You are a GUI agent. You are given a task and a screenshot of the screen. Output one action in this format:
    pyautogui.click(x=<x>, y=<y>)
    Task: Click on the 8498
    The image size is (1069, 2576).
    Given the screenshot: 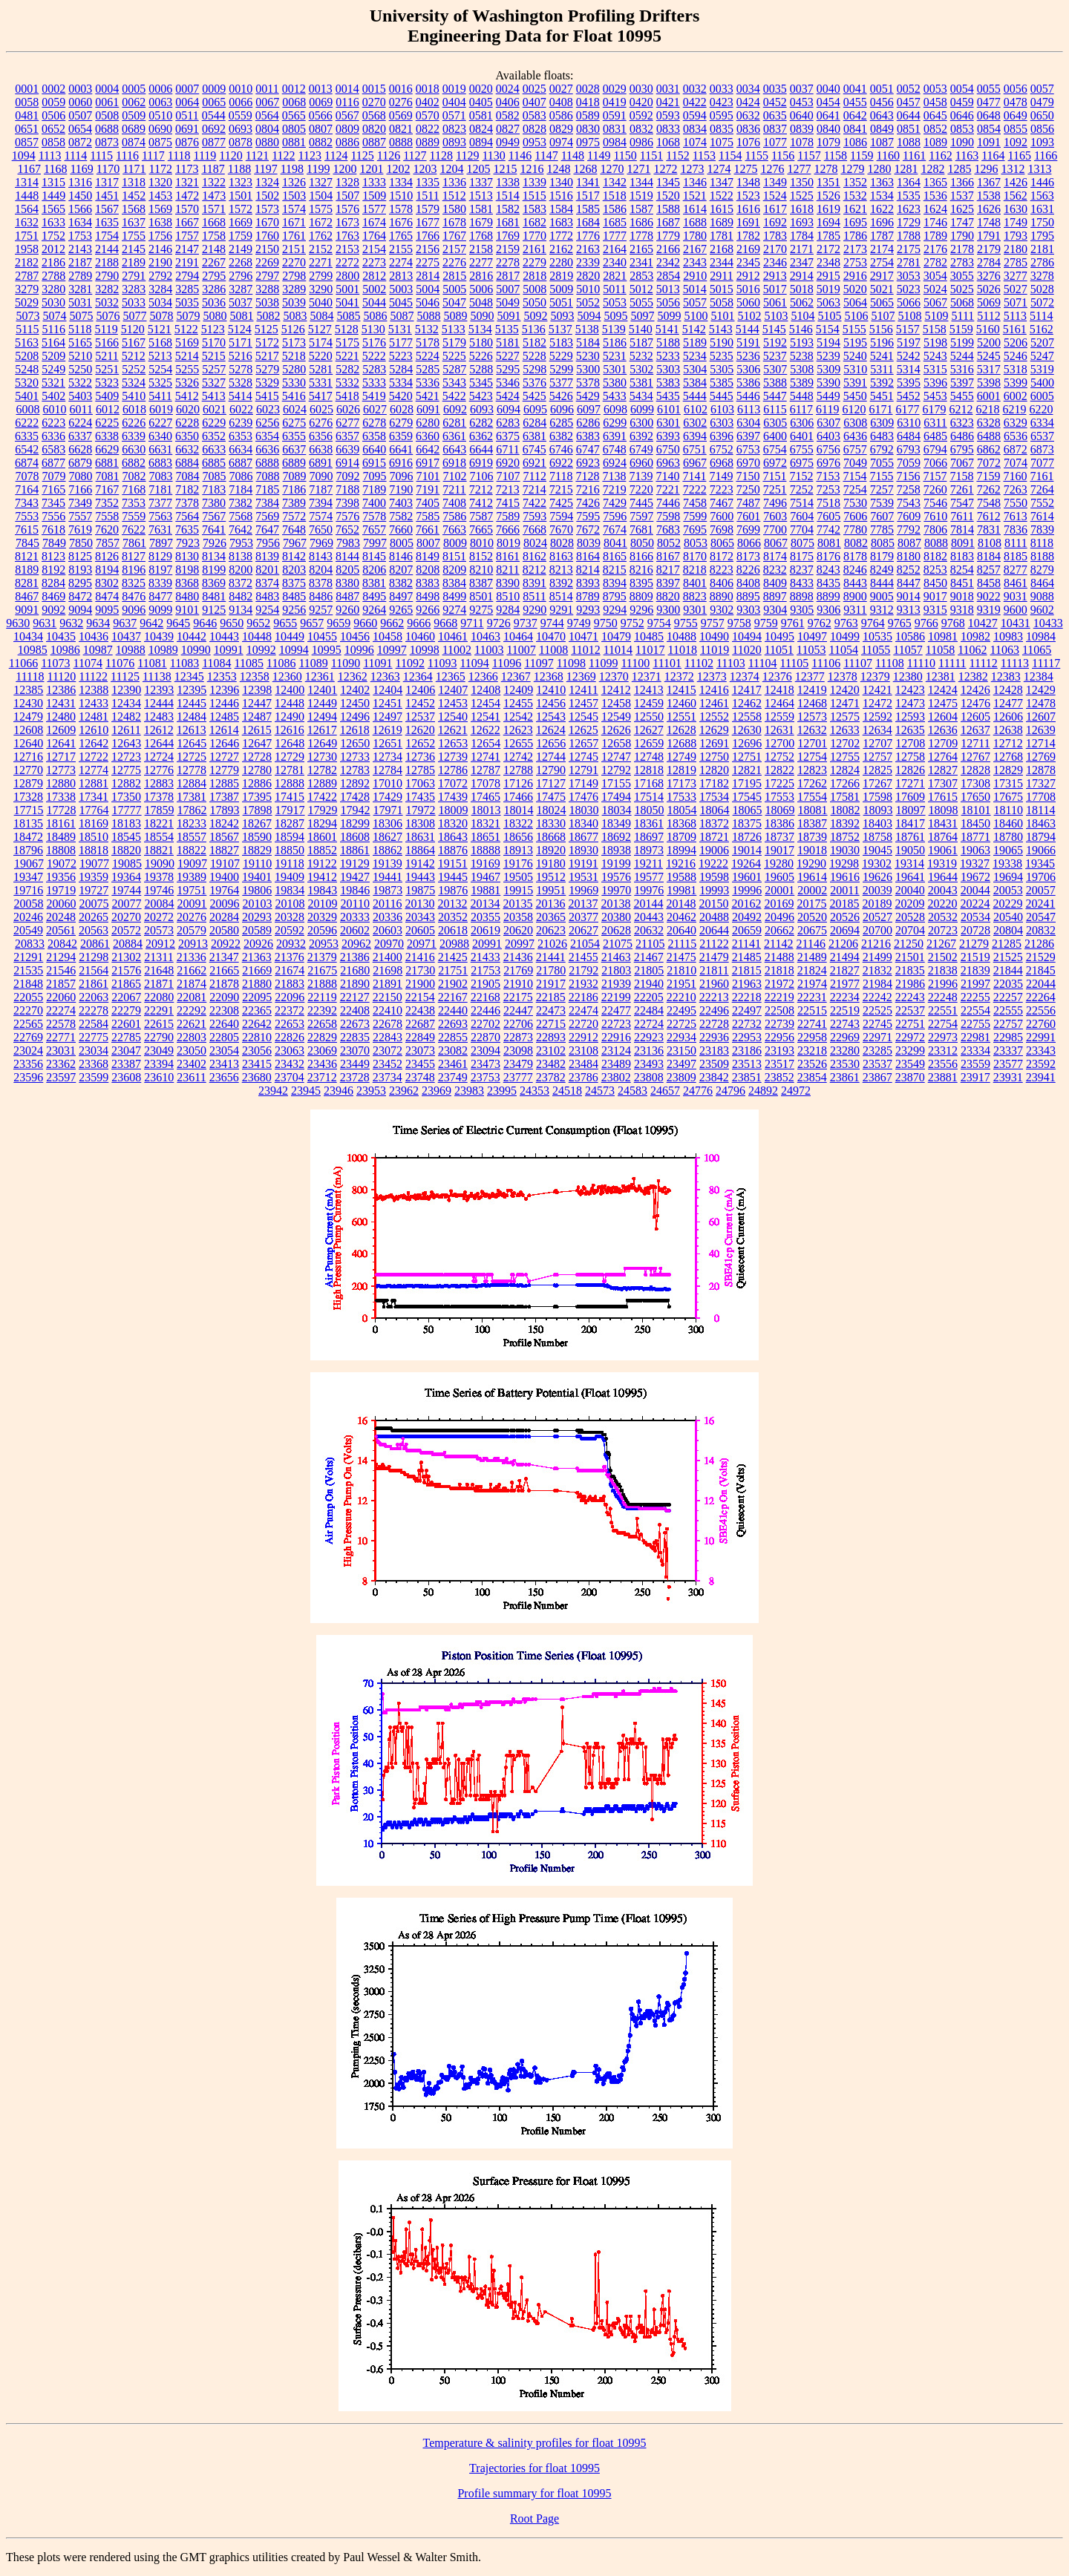 What is the action you would take?
    pyautogui.click(x=427, y=596)
    